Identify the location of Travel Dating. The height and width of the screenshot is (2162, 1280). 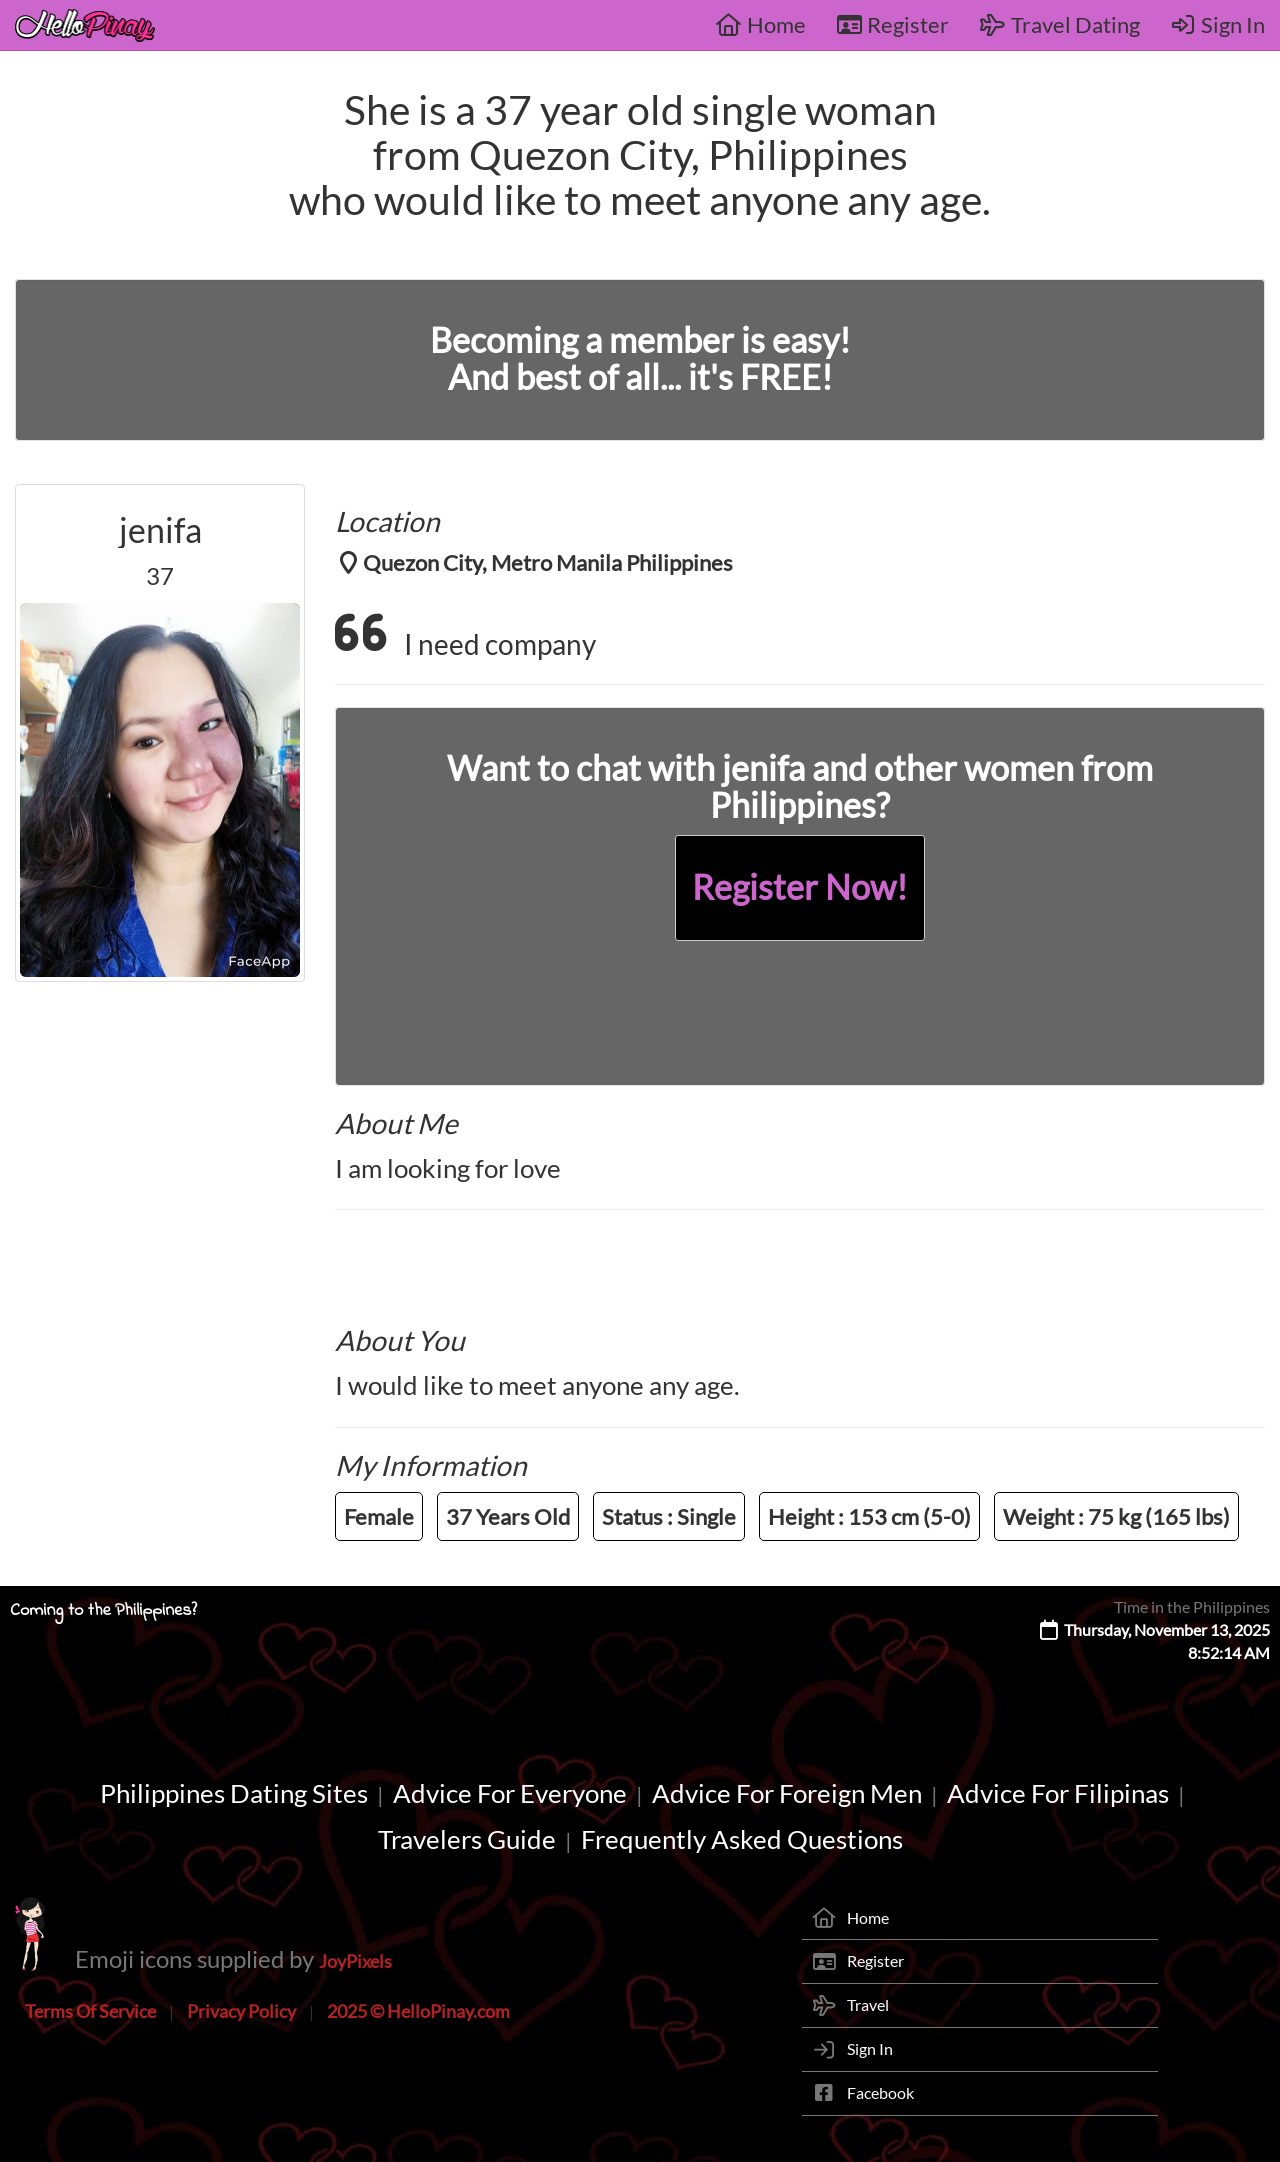
(1059, 24).